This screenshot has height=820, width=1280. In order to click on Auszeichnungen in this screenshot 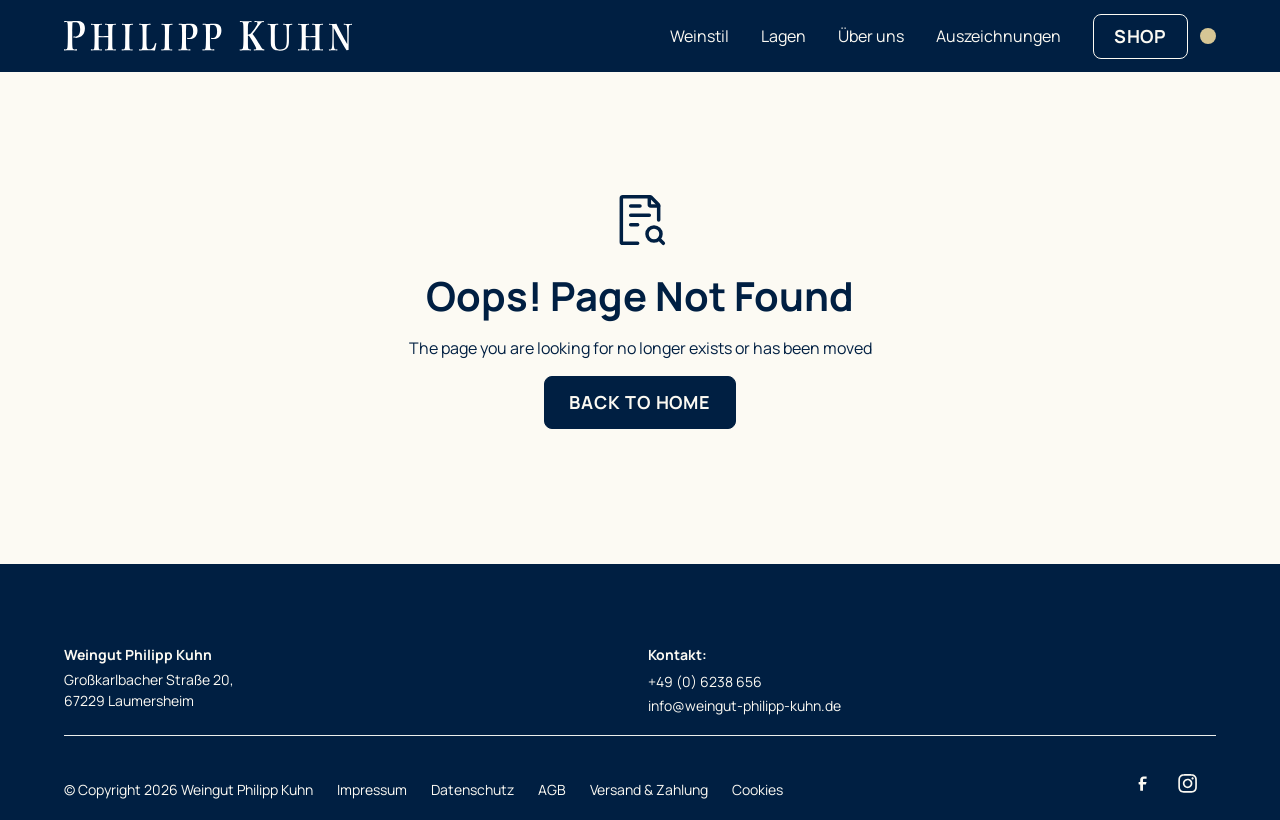, I will do `click(998, 36)`.